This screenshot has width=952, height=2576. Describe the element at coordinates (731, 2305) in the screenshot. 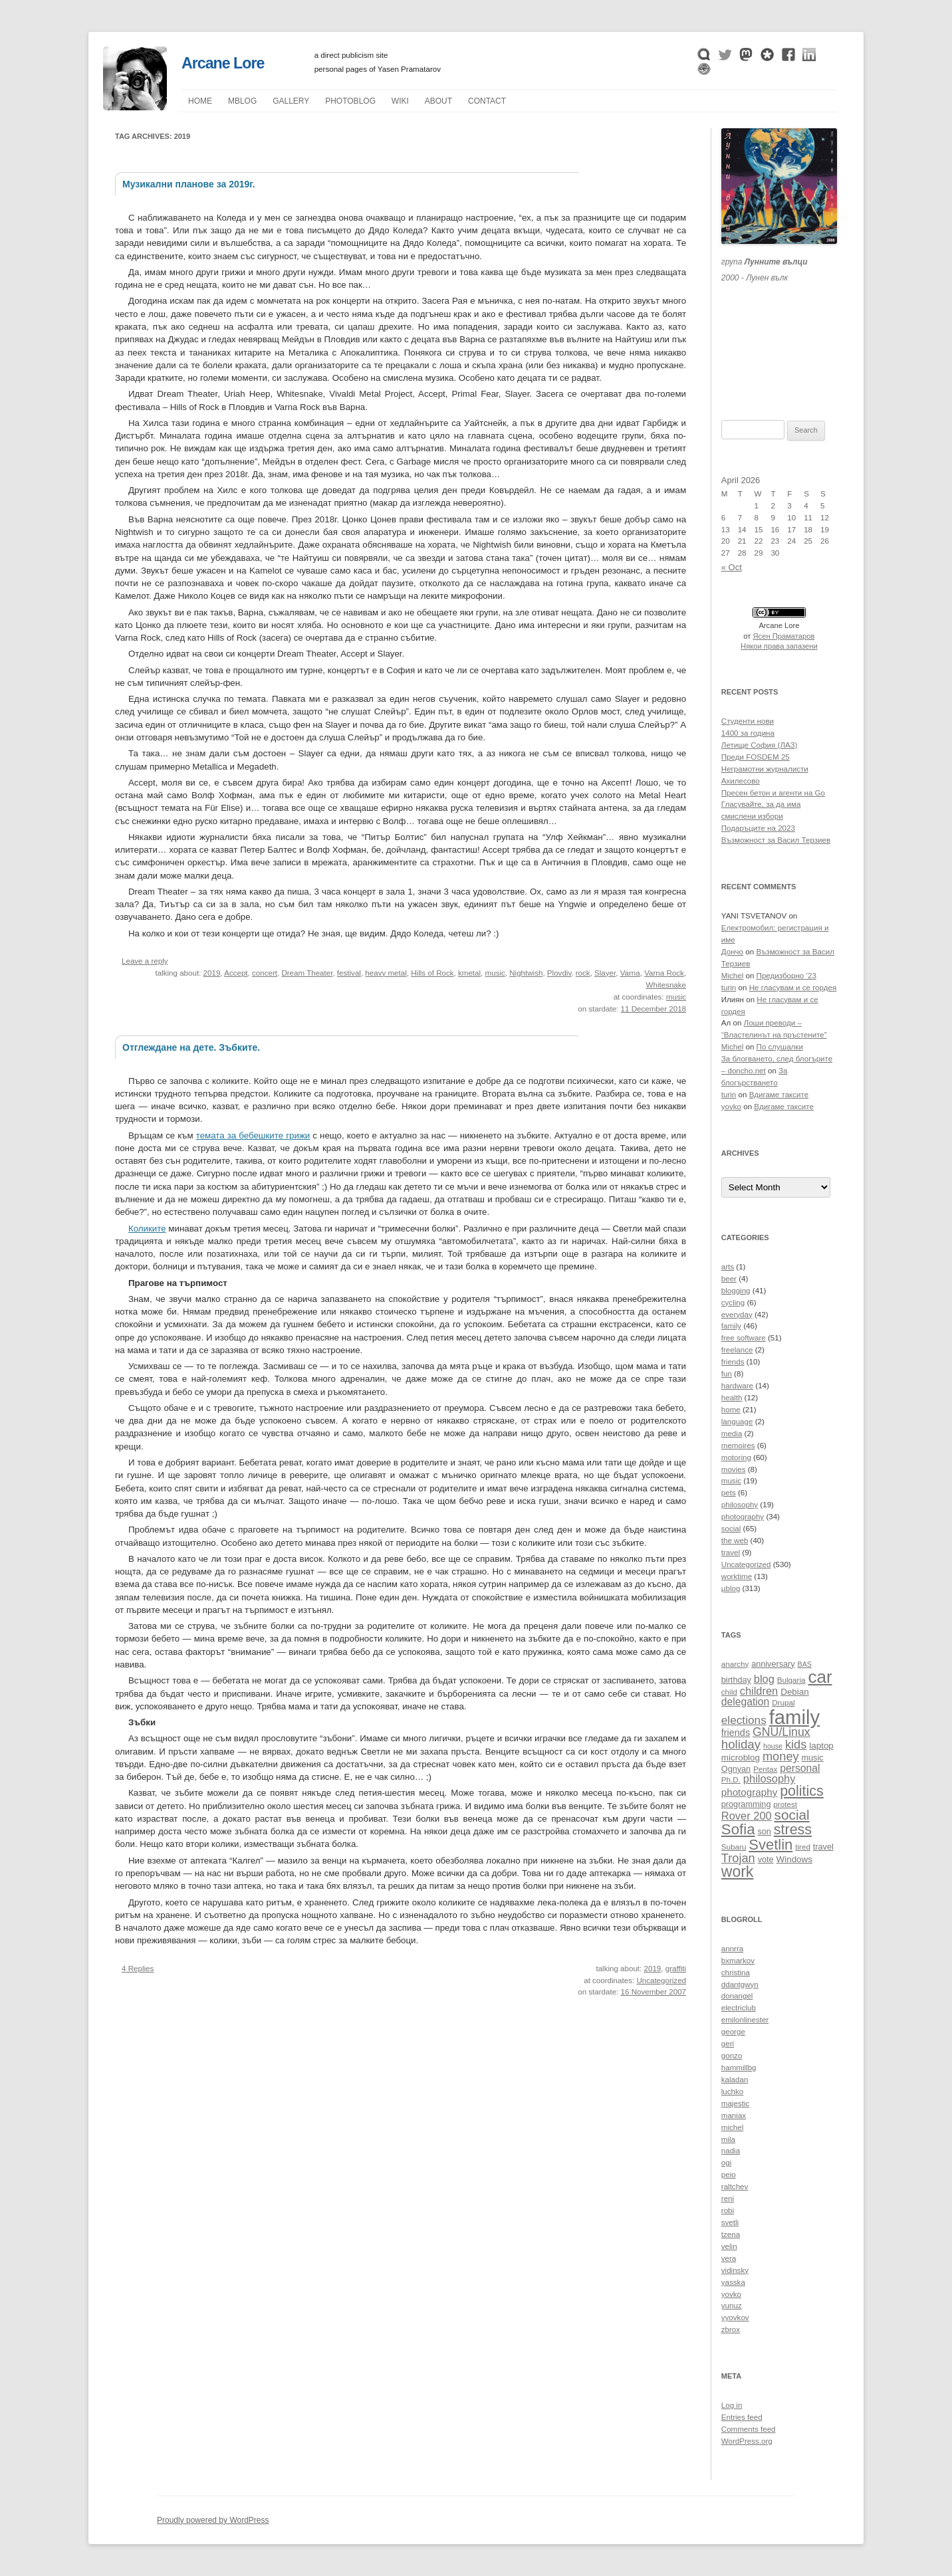

I see `yunuz` at that location.